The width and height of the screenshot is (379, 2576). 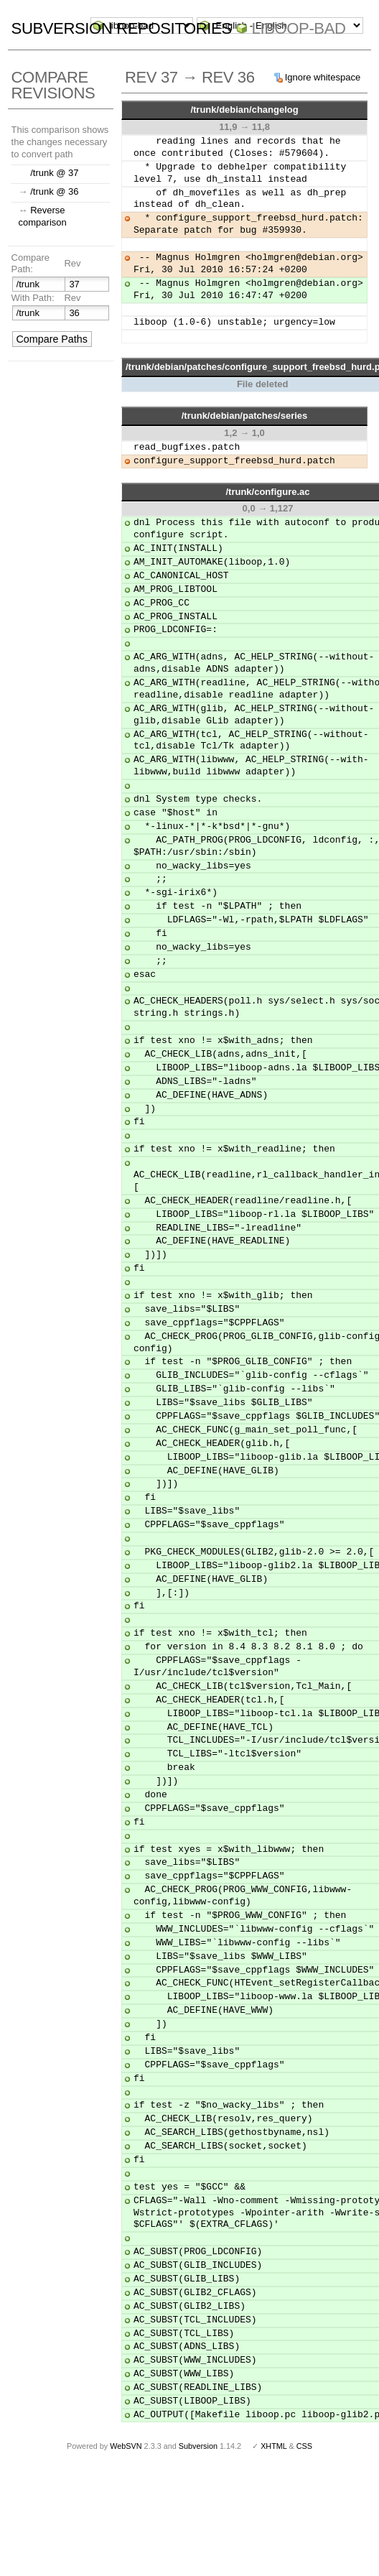 I want to click on /trunk @ 36, so click(x=54, y=191).